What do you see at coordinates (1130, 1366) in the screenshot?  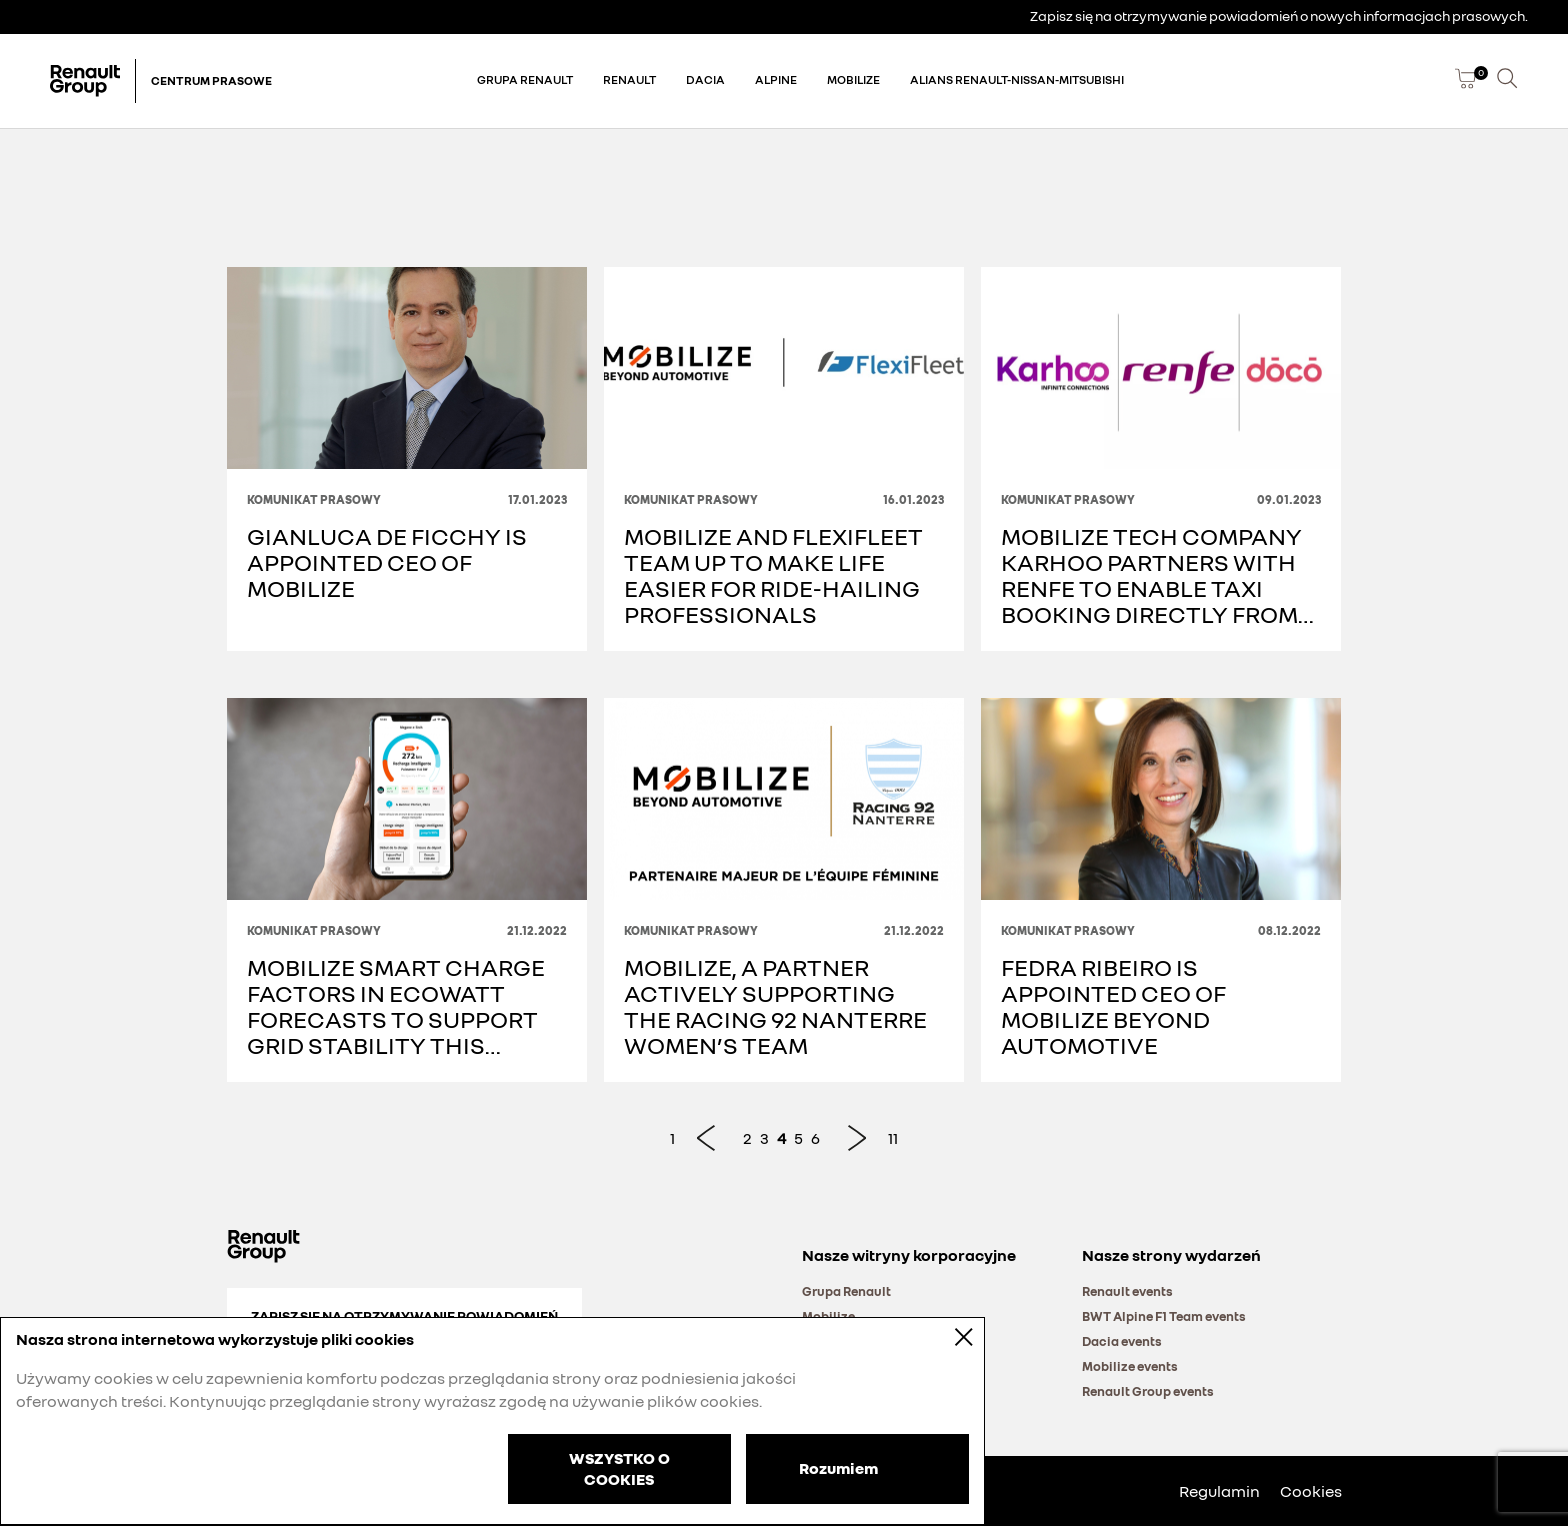 I see `Mobilize events` at bounding box center [1130, 1366].